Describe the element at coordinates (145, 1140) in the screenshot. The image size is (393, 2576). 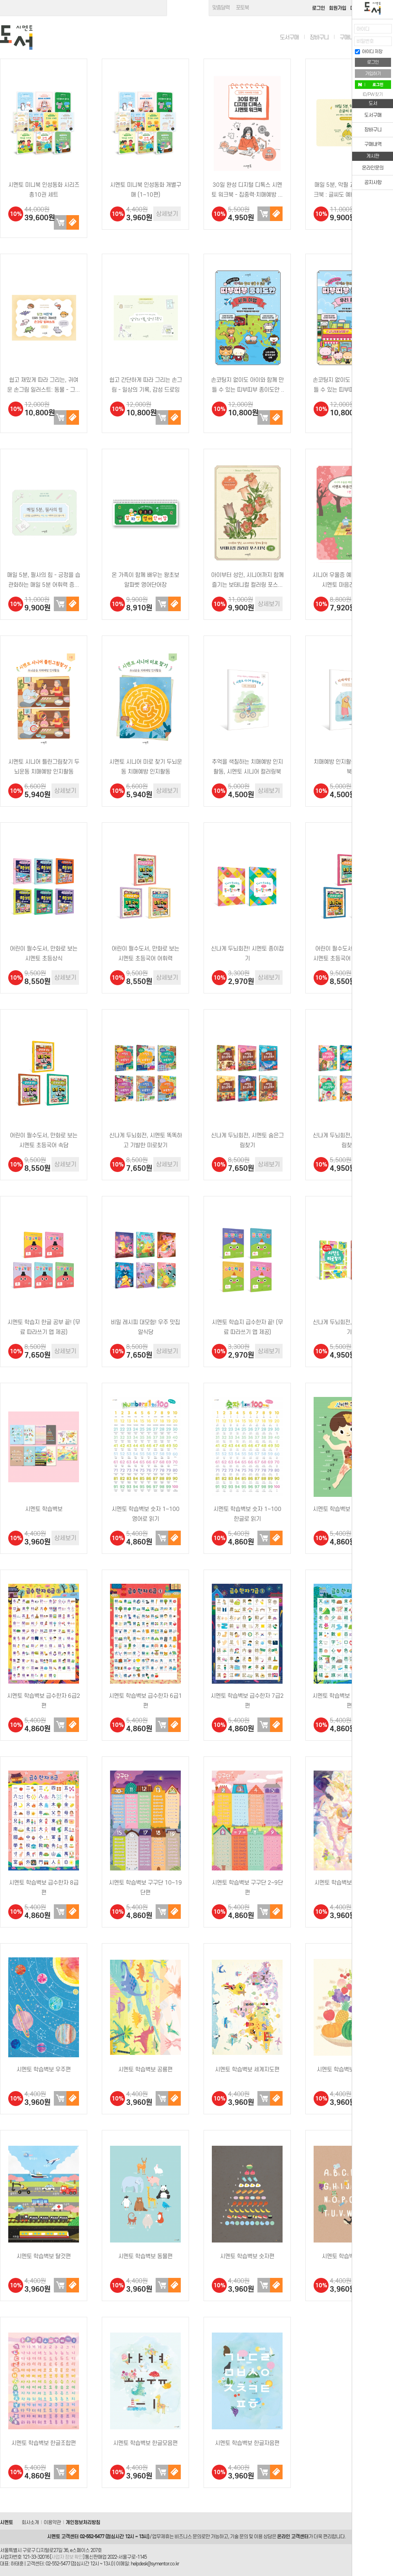
I see `신나게 두뇌회전, 시멘토 똑똑하고 기발한 미로찾기` at that location.